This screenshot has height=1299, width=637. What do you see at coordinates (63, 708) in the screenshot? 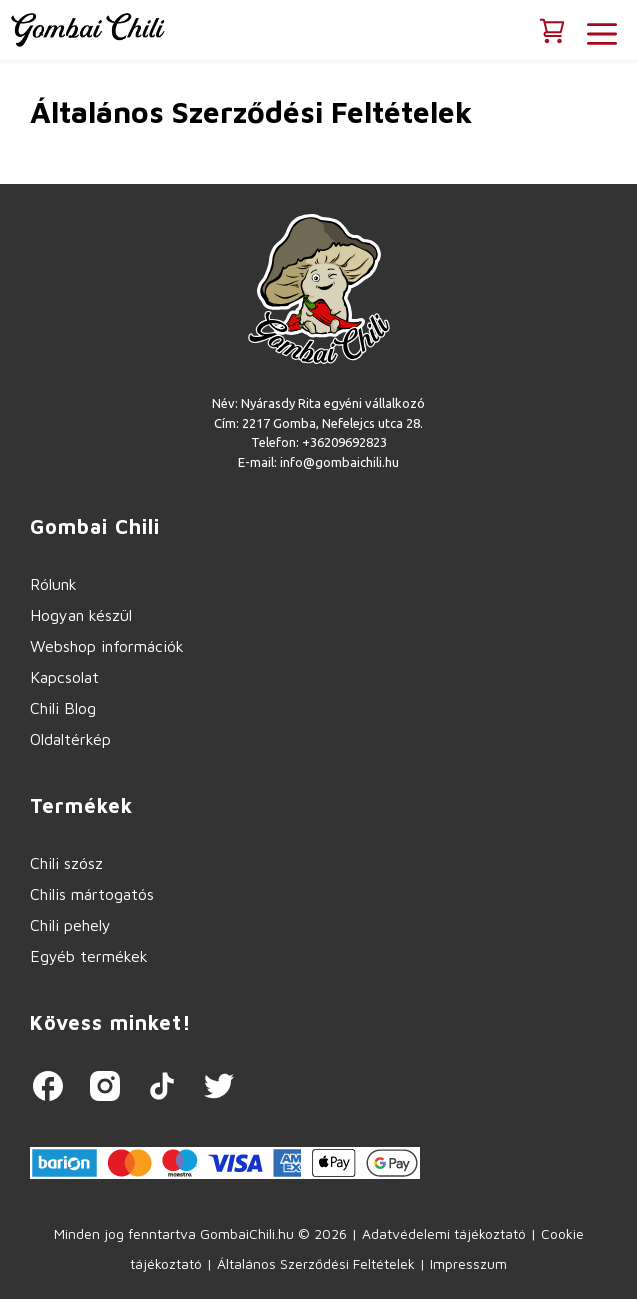
I see `Chili Blog` at bounding box center [63, 708].